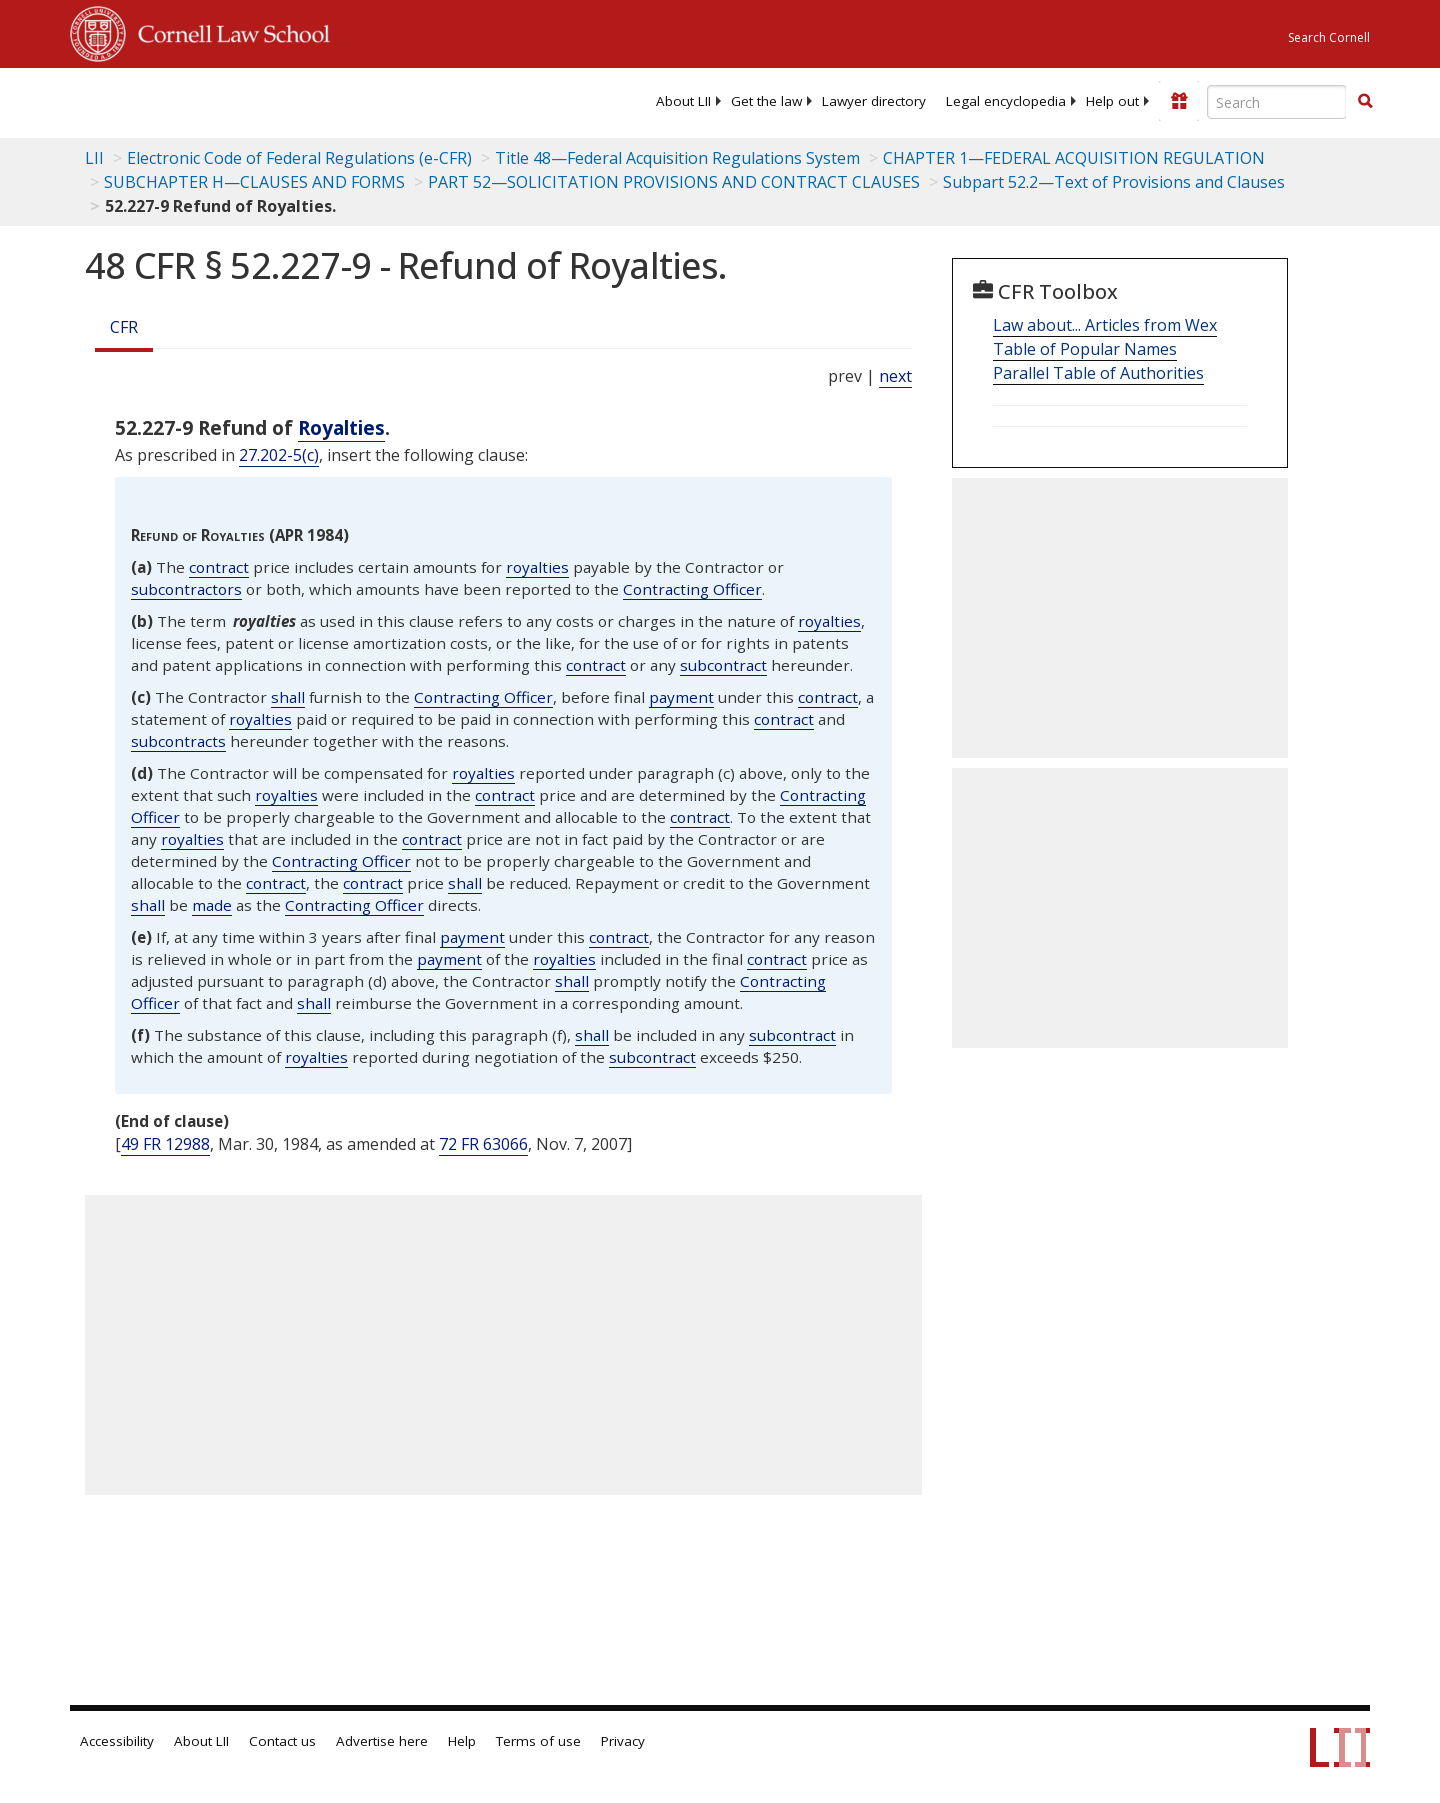  I want to click on Search Cornell, so click(1329, 37).